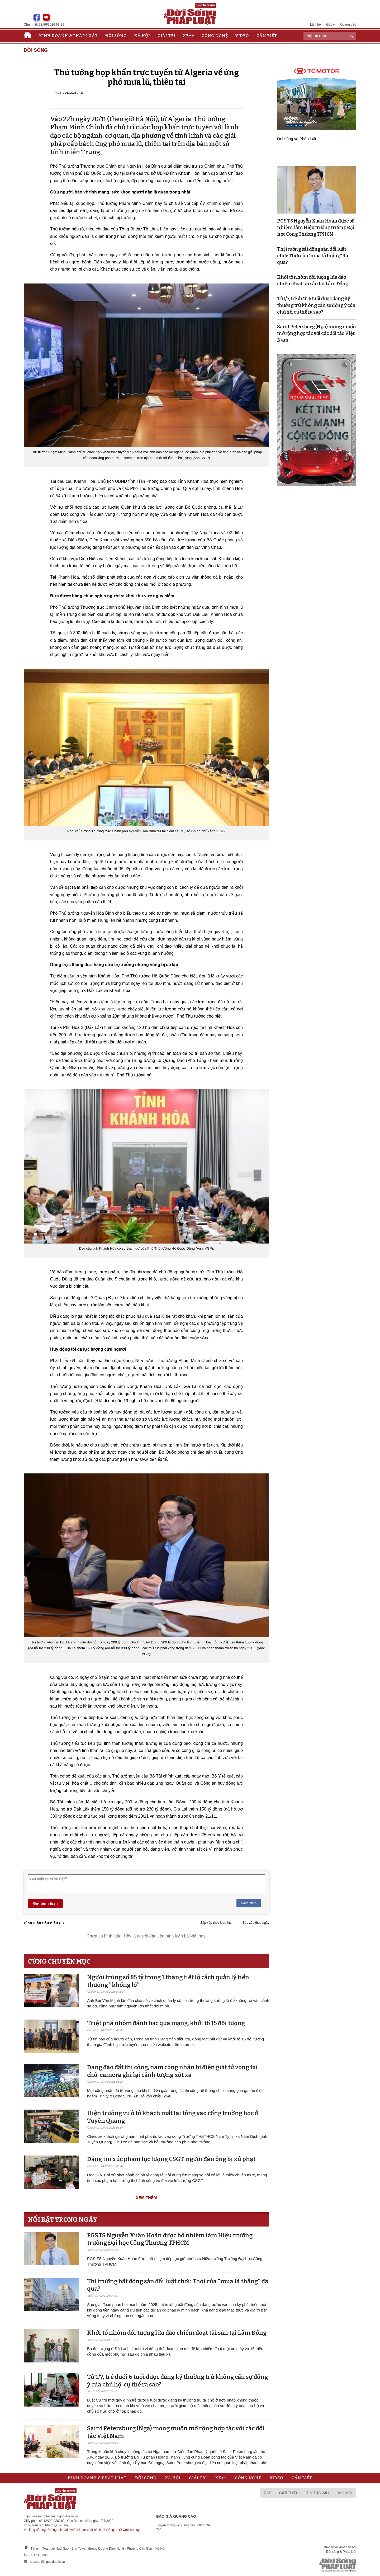 Image resolution: width=380 pixels, height=2576 pixels. Describe the element at coordinates (316, 305) in the screenshot. I see `Từ 1/7, trẻ dưới 6 tuổi được đăng ký thường trú không cần sự đồng ý của chủ hộ, cụ thể ra sao?` at that location.